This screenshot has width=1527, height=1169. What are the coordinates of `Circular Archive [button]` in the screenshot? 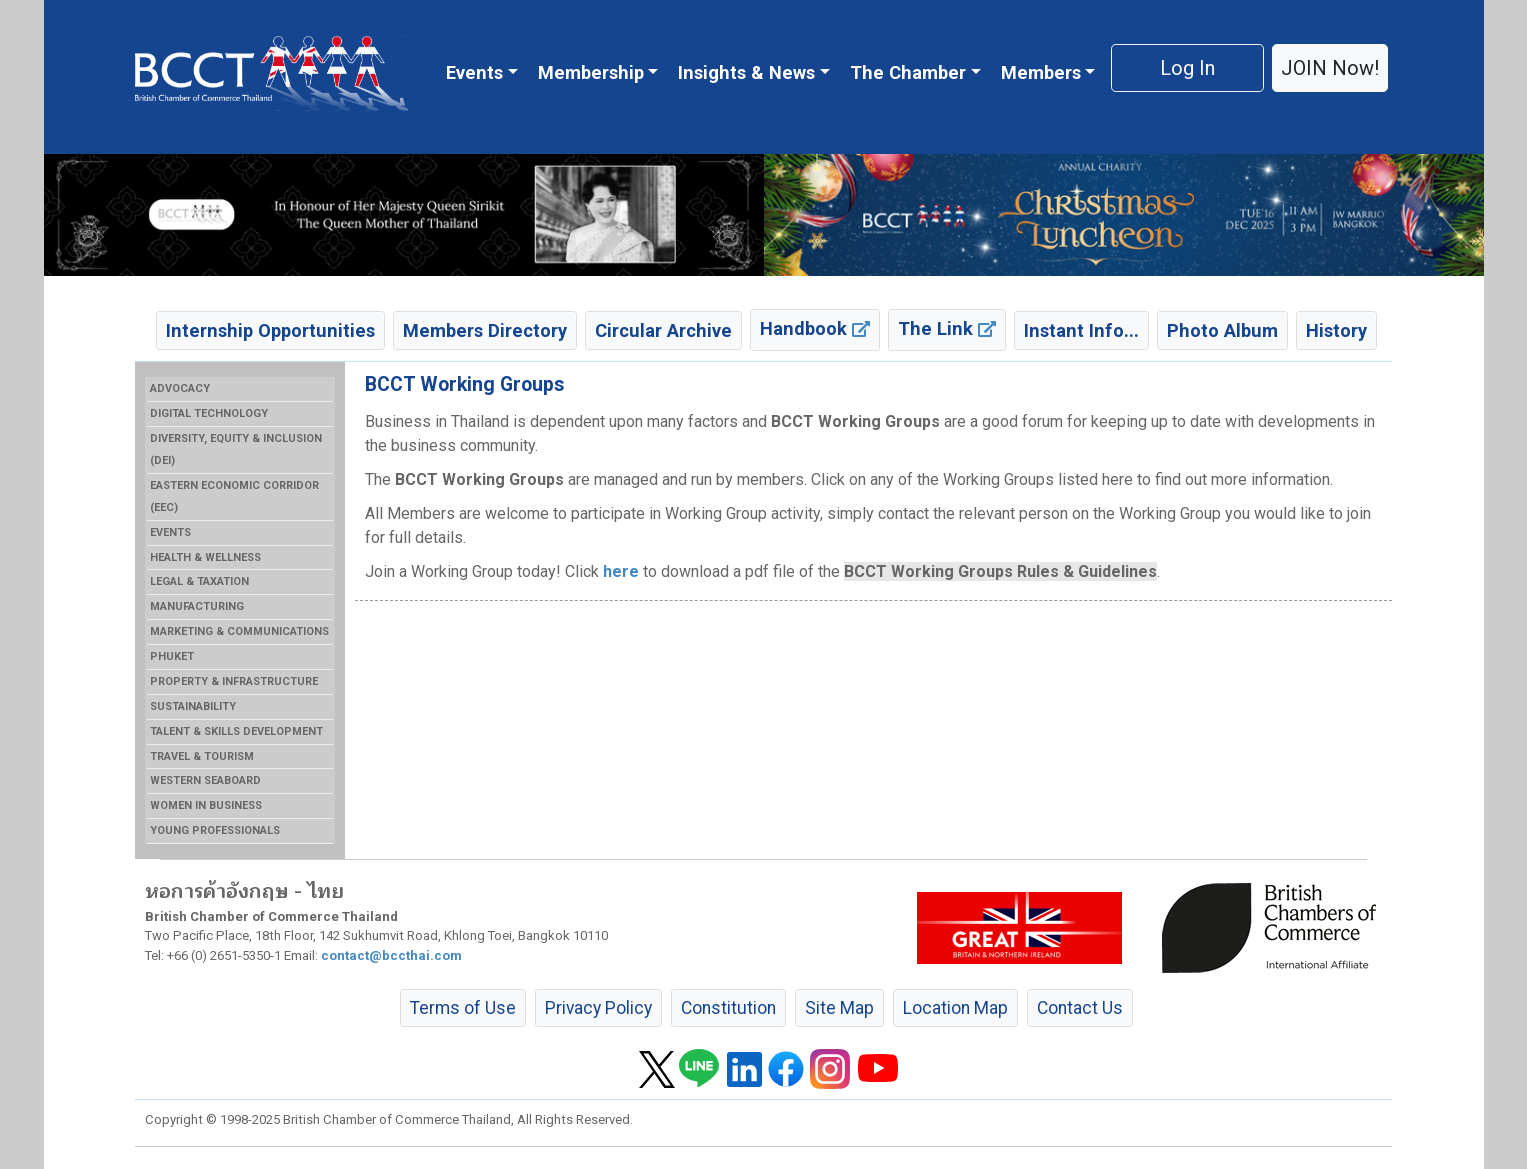 It's located at (663, 330).